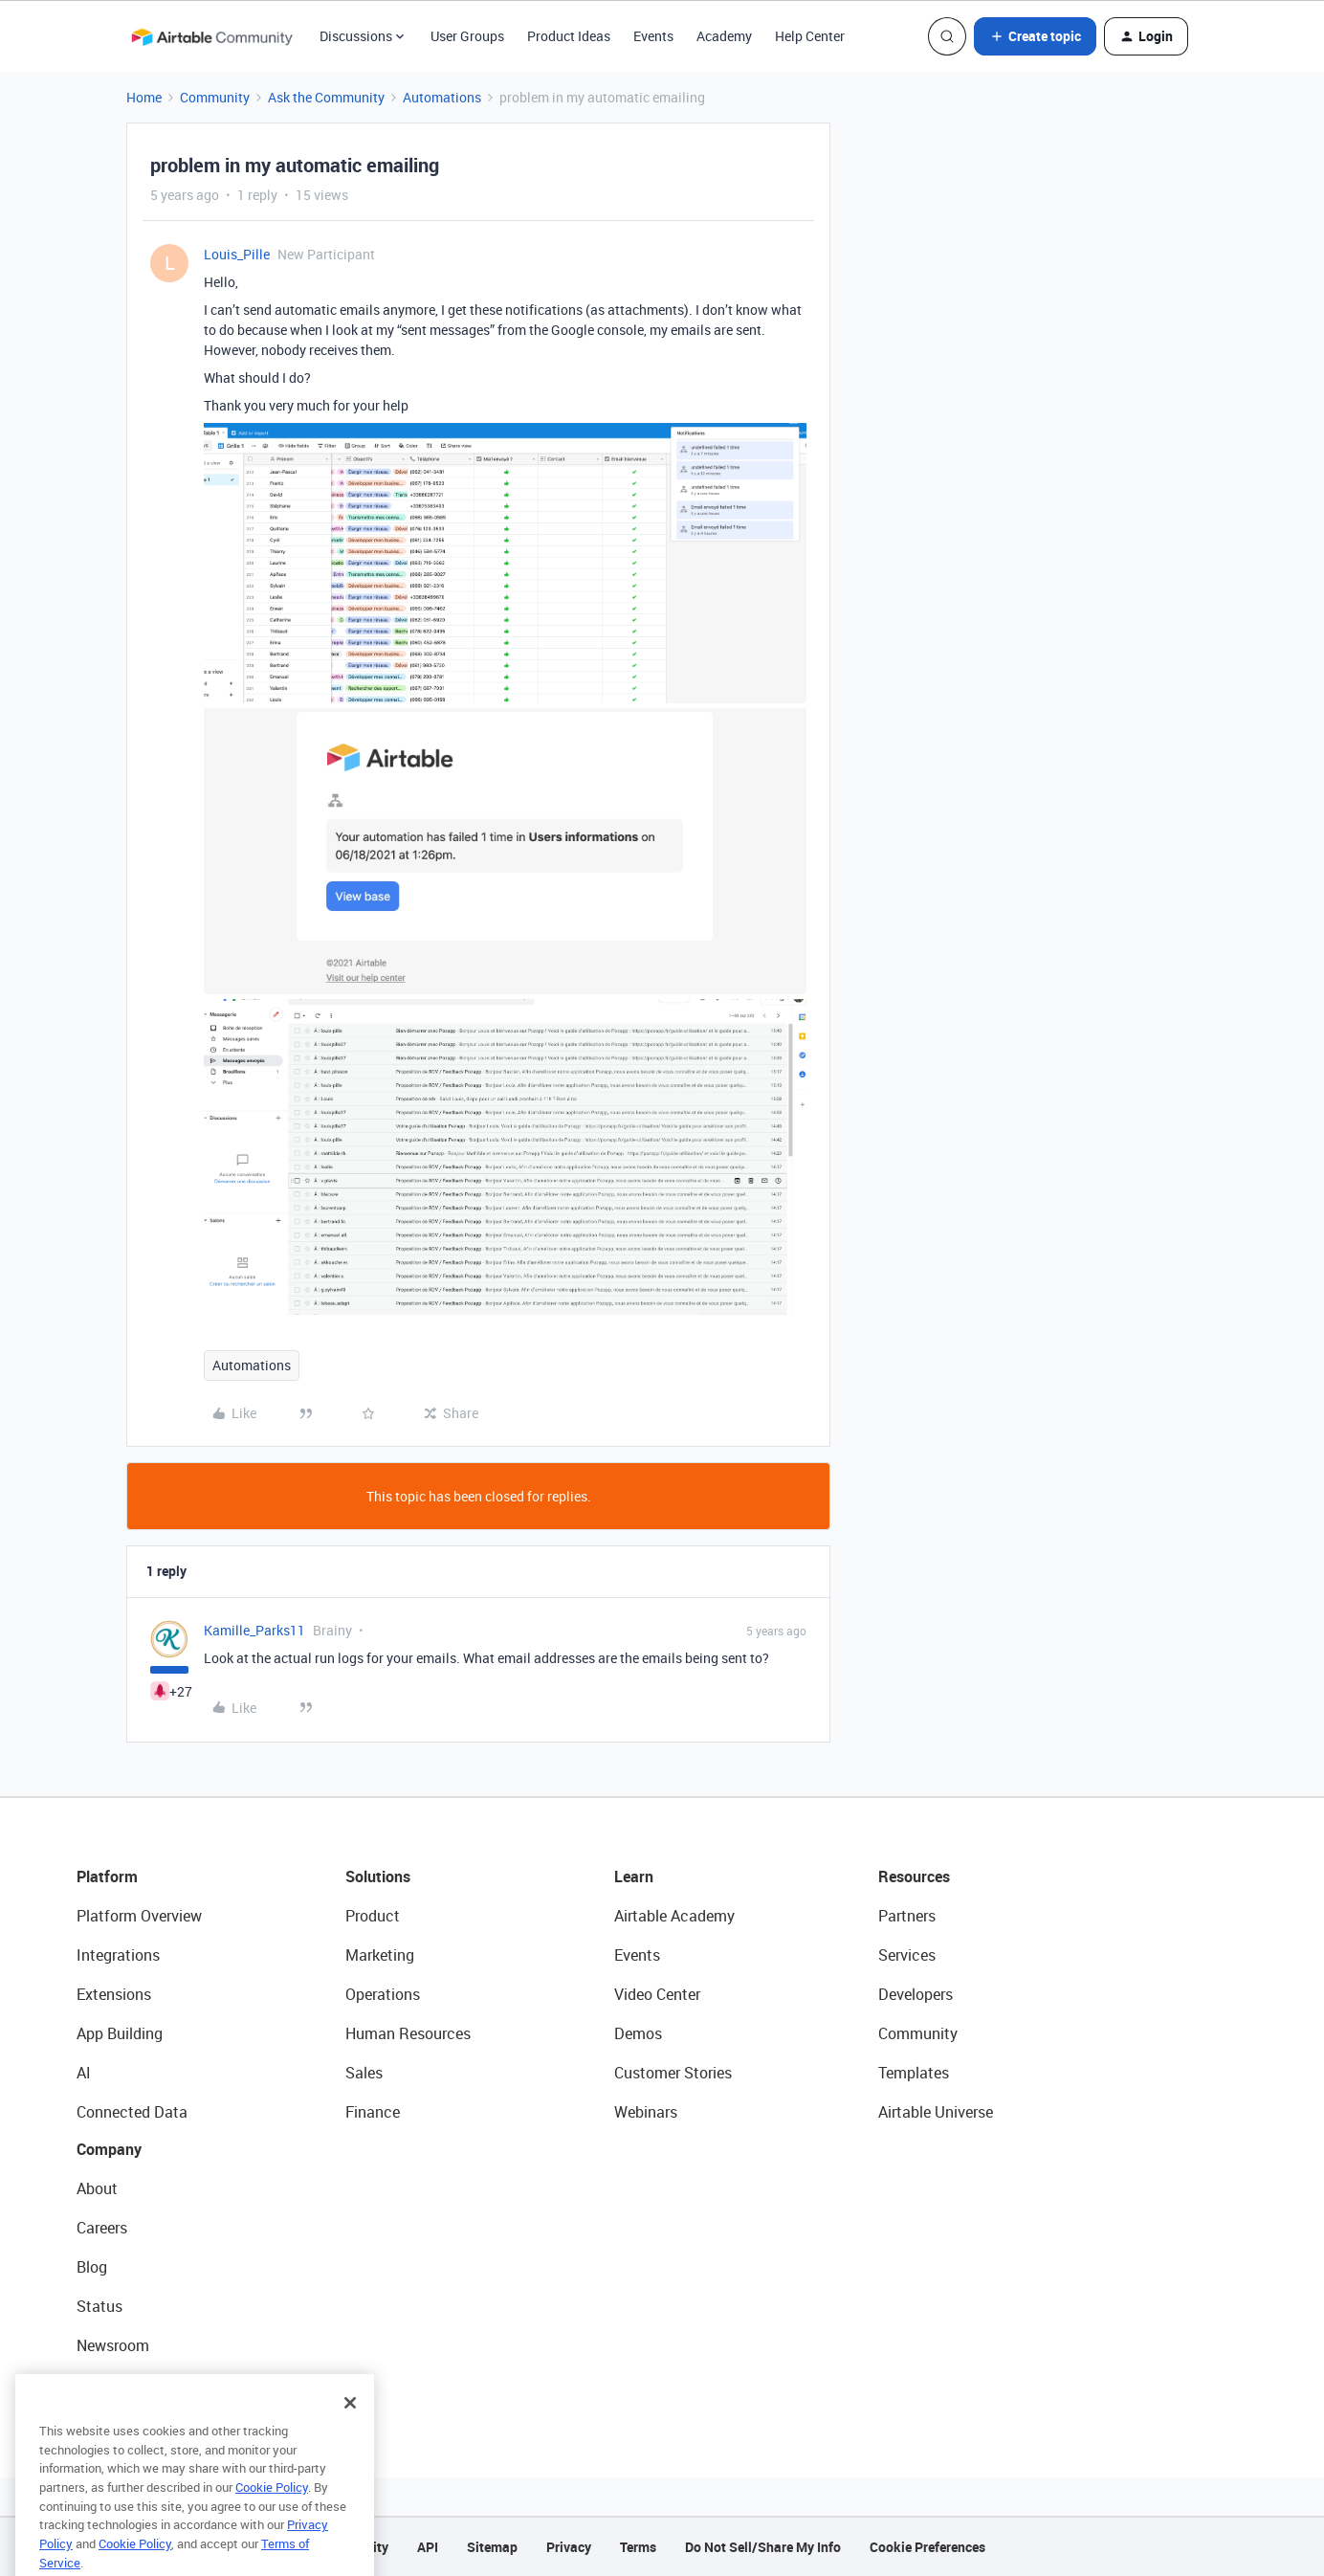 The height and width of the screenshot is (2576, 1324). I want to click on Privacy, so click(568, 2547).